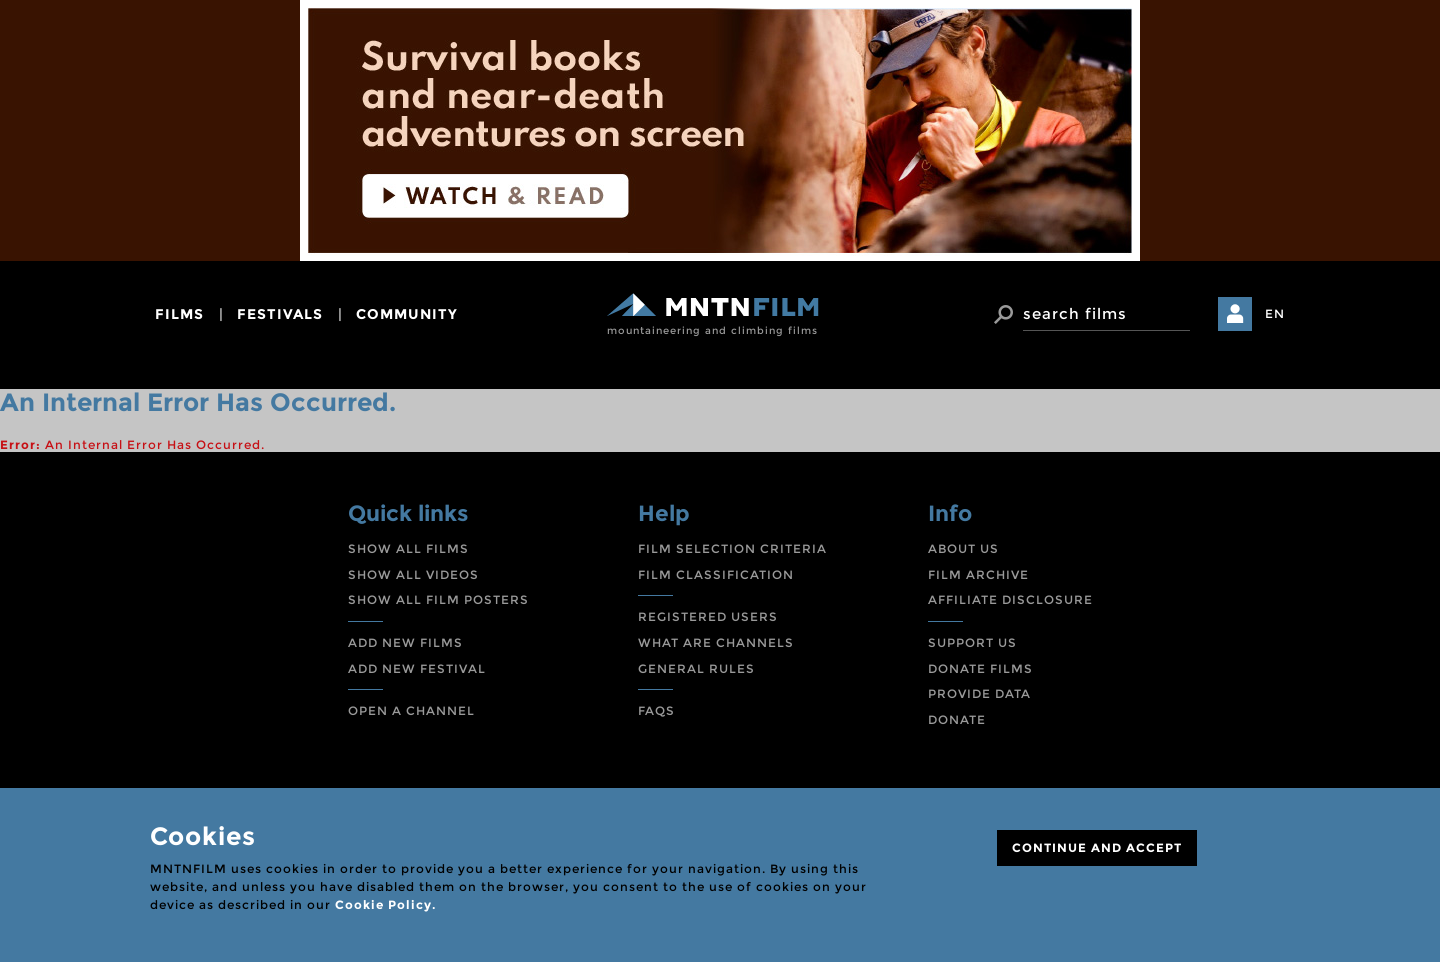 This screenshot has height=962, width=1440. I want to click on FILM ARCHIVE, so click(978, 574).